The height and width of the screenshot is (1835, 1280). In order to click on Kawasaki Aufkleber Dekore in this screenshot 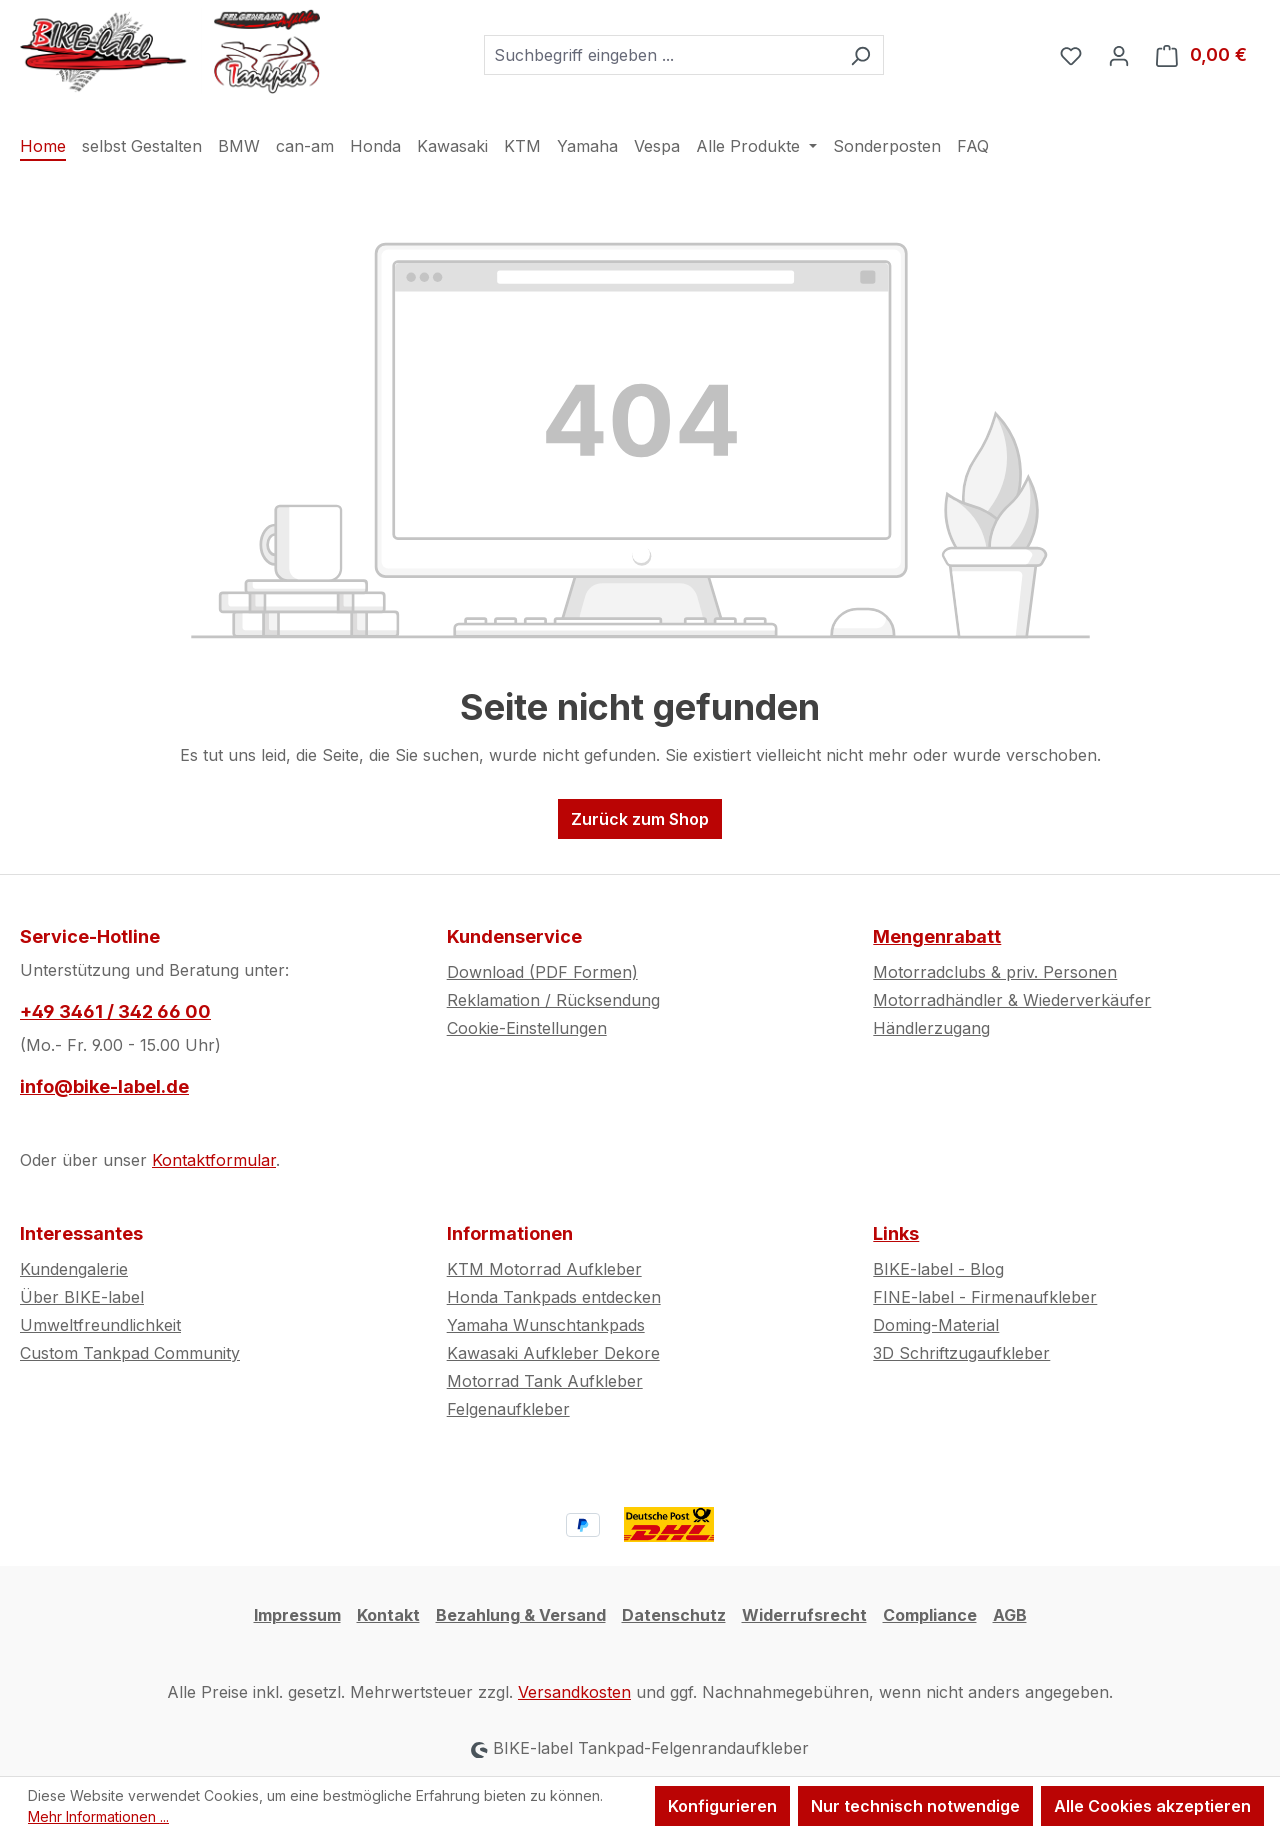, I will do `click(553, 1353)`.